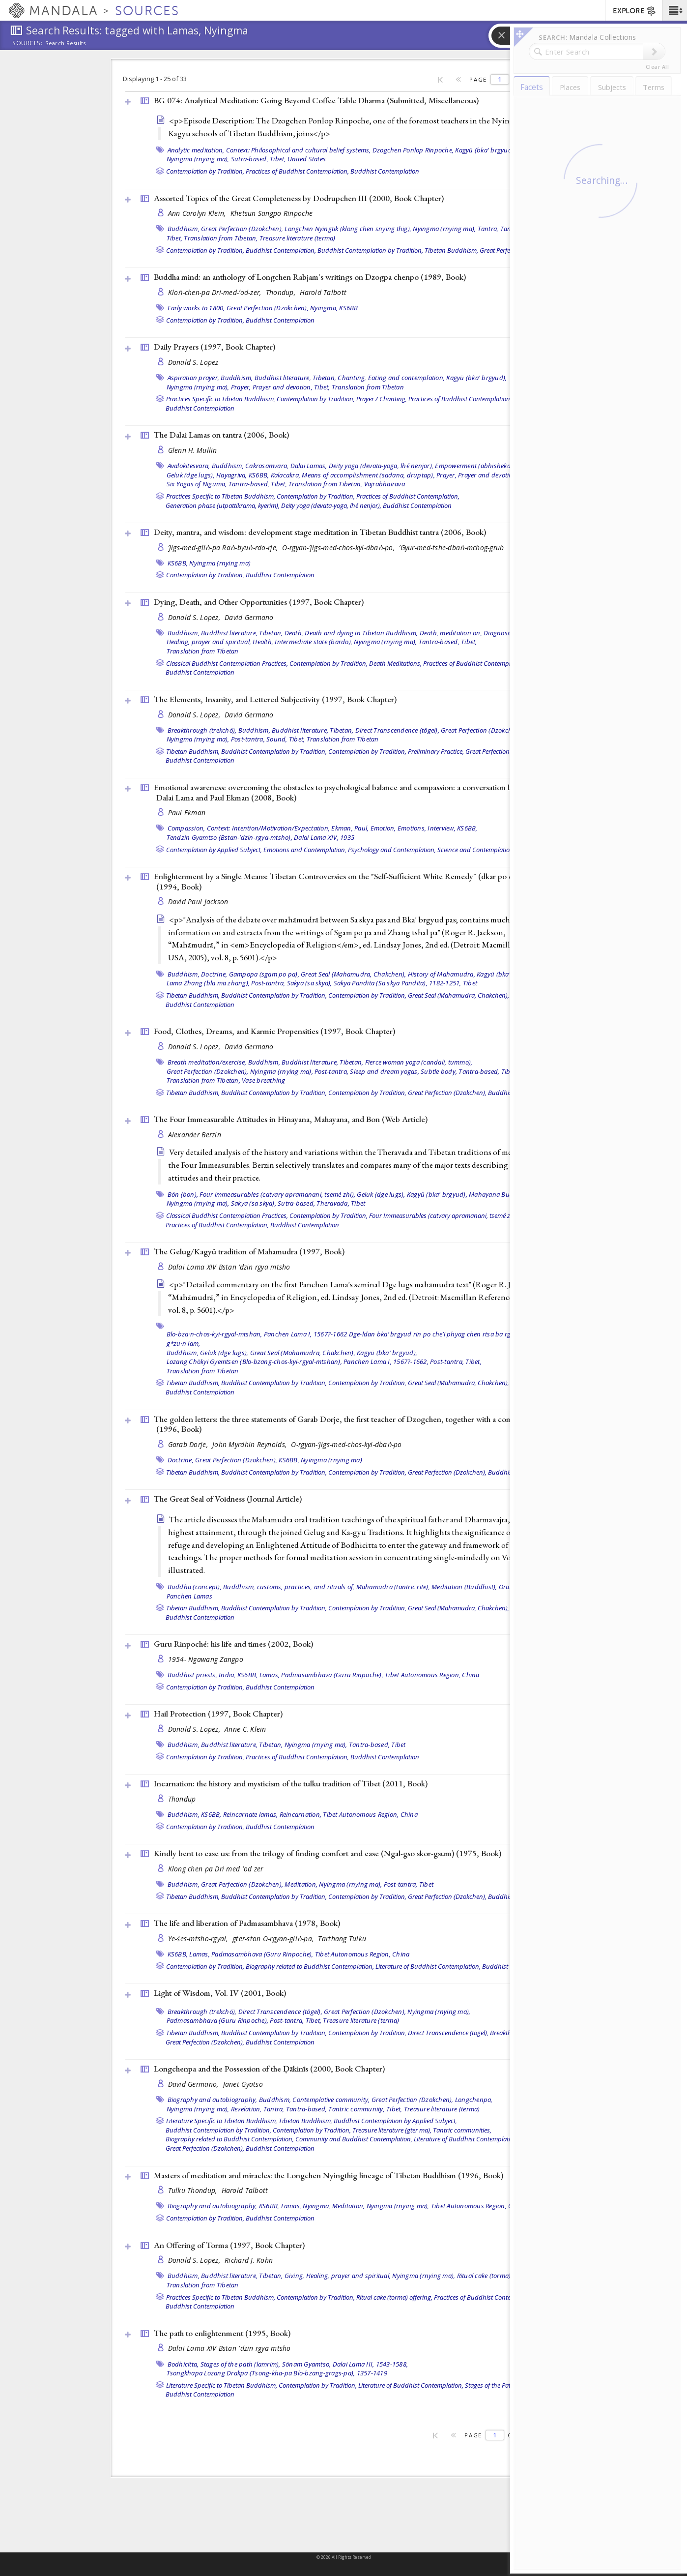 The width and height of the screenshot is (687, 2576). What do you see at coordinates (281, 250) in the screenshot?
I see `Buddhist Contemplation,` at bounding box center [281, 250].